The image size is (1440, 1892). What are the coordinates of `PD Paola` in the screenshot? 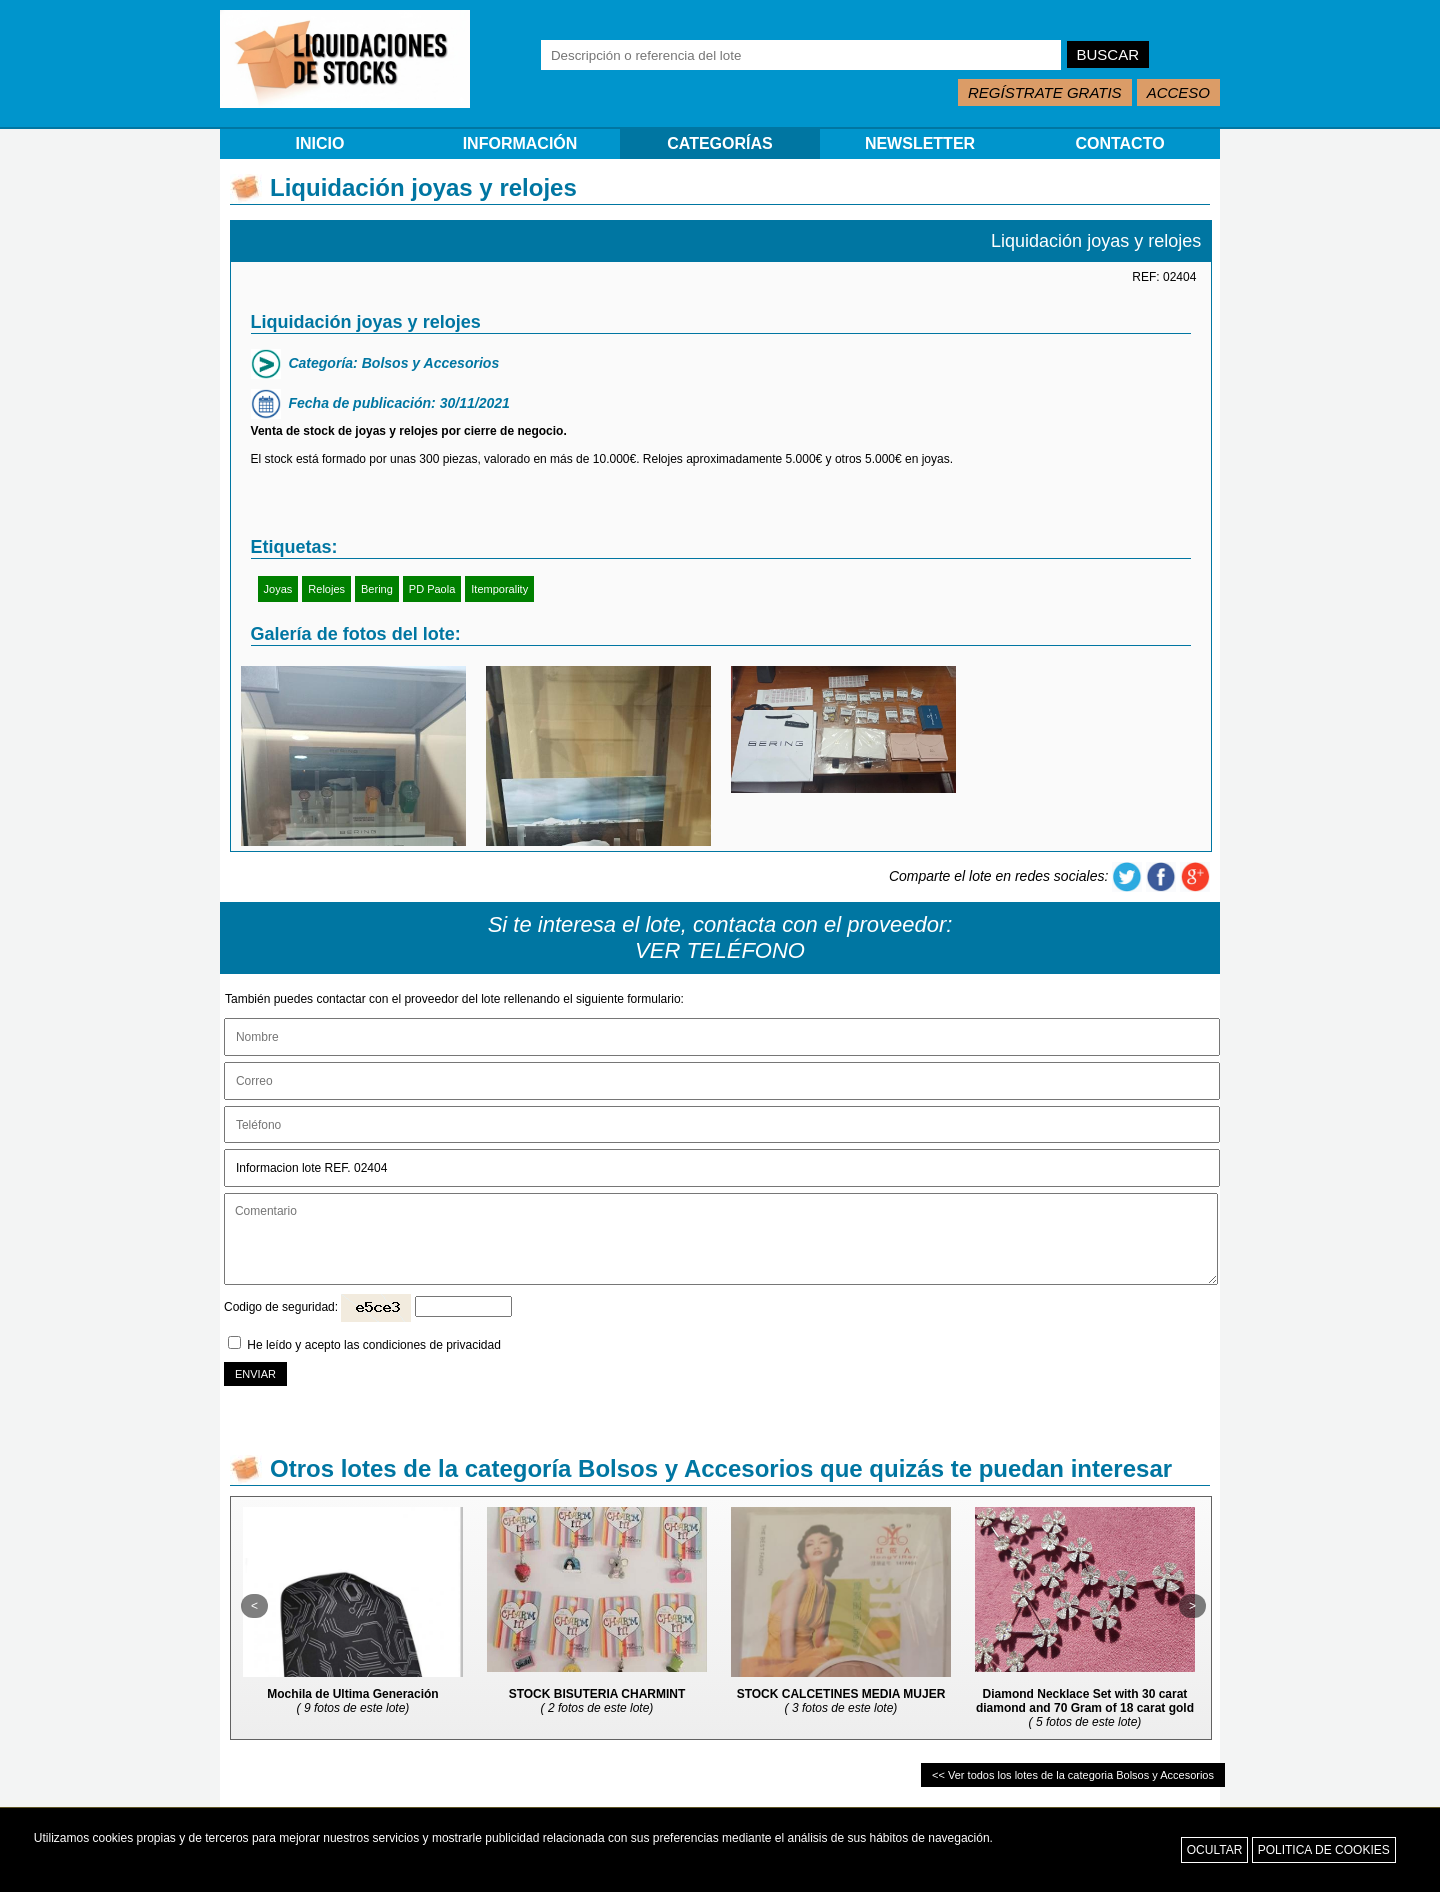 It's located at (432, 589).